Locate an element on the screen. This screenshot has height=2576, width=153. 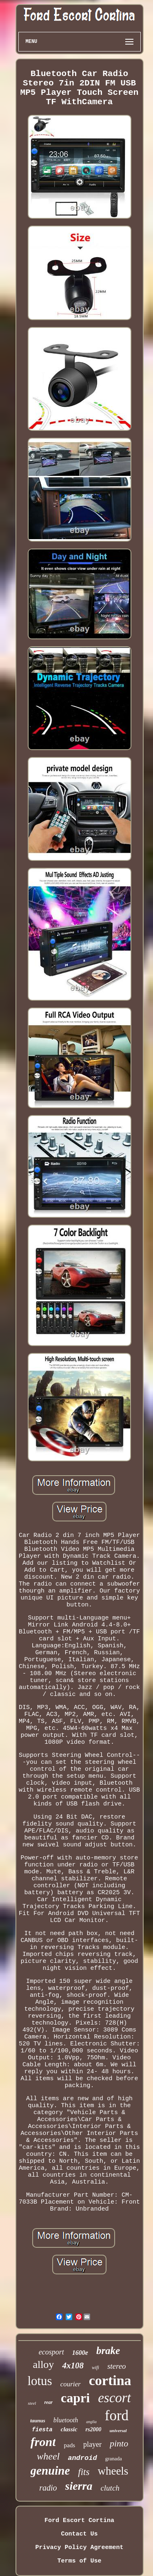
classic is located at coordinates (69, 2429).